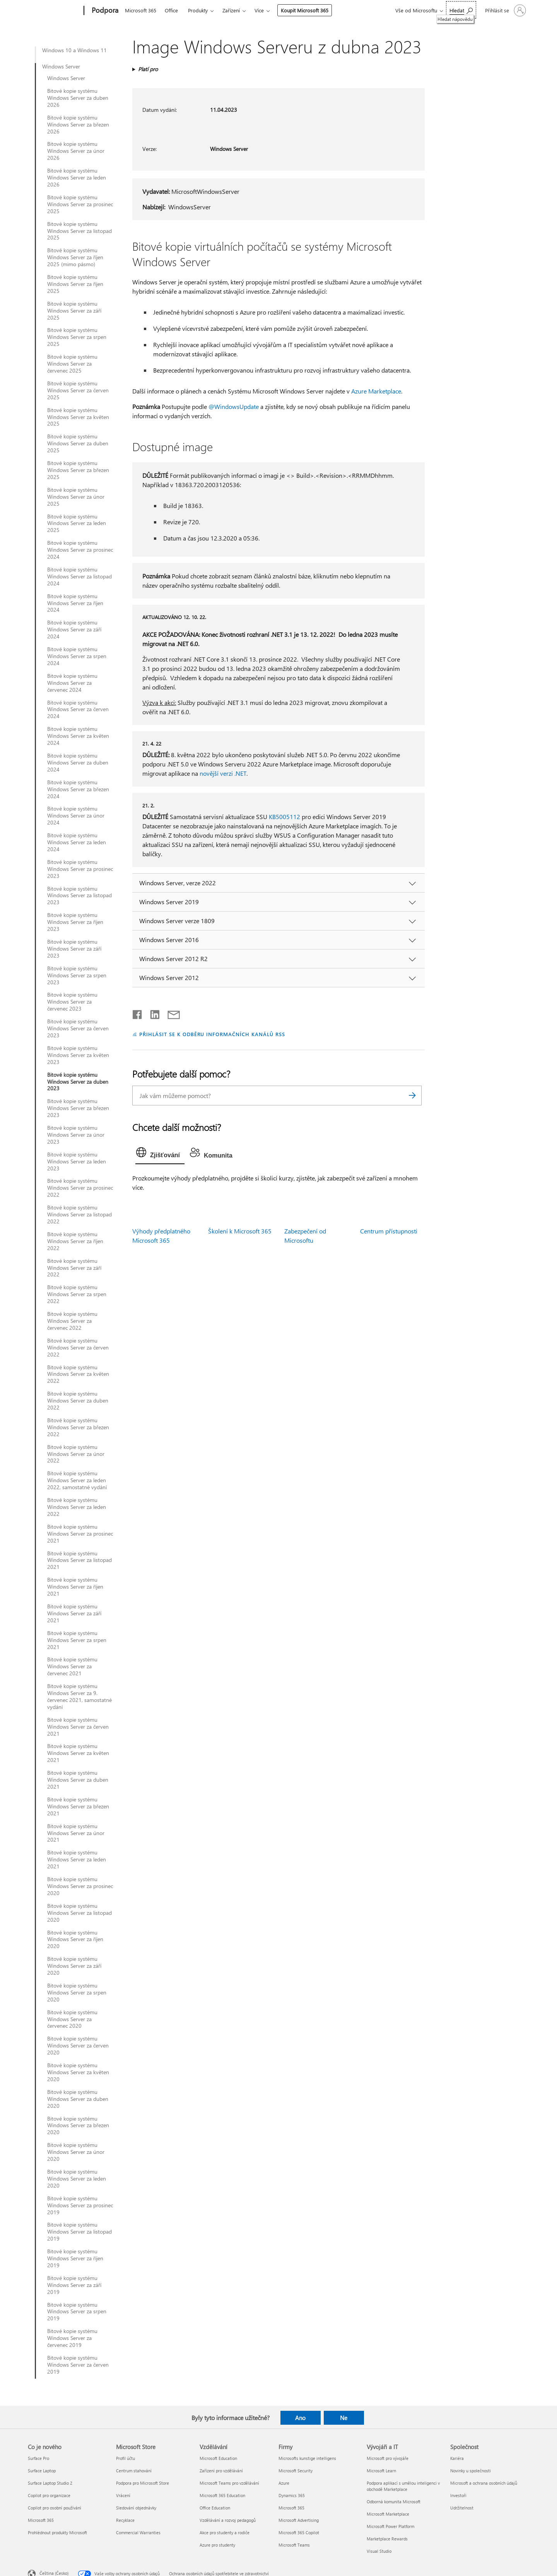 The width and height of the screenshot is (557, 2576). I want to click on Bitové kopie systému Windows Server za říjen 2023, so click(75, 922).